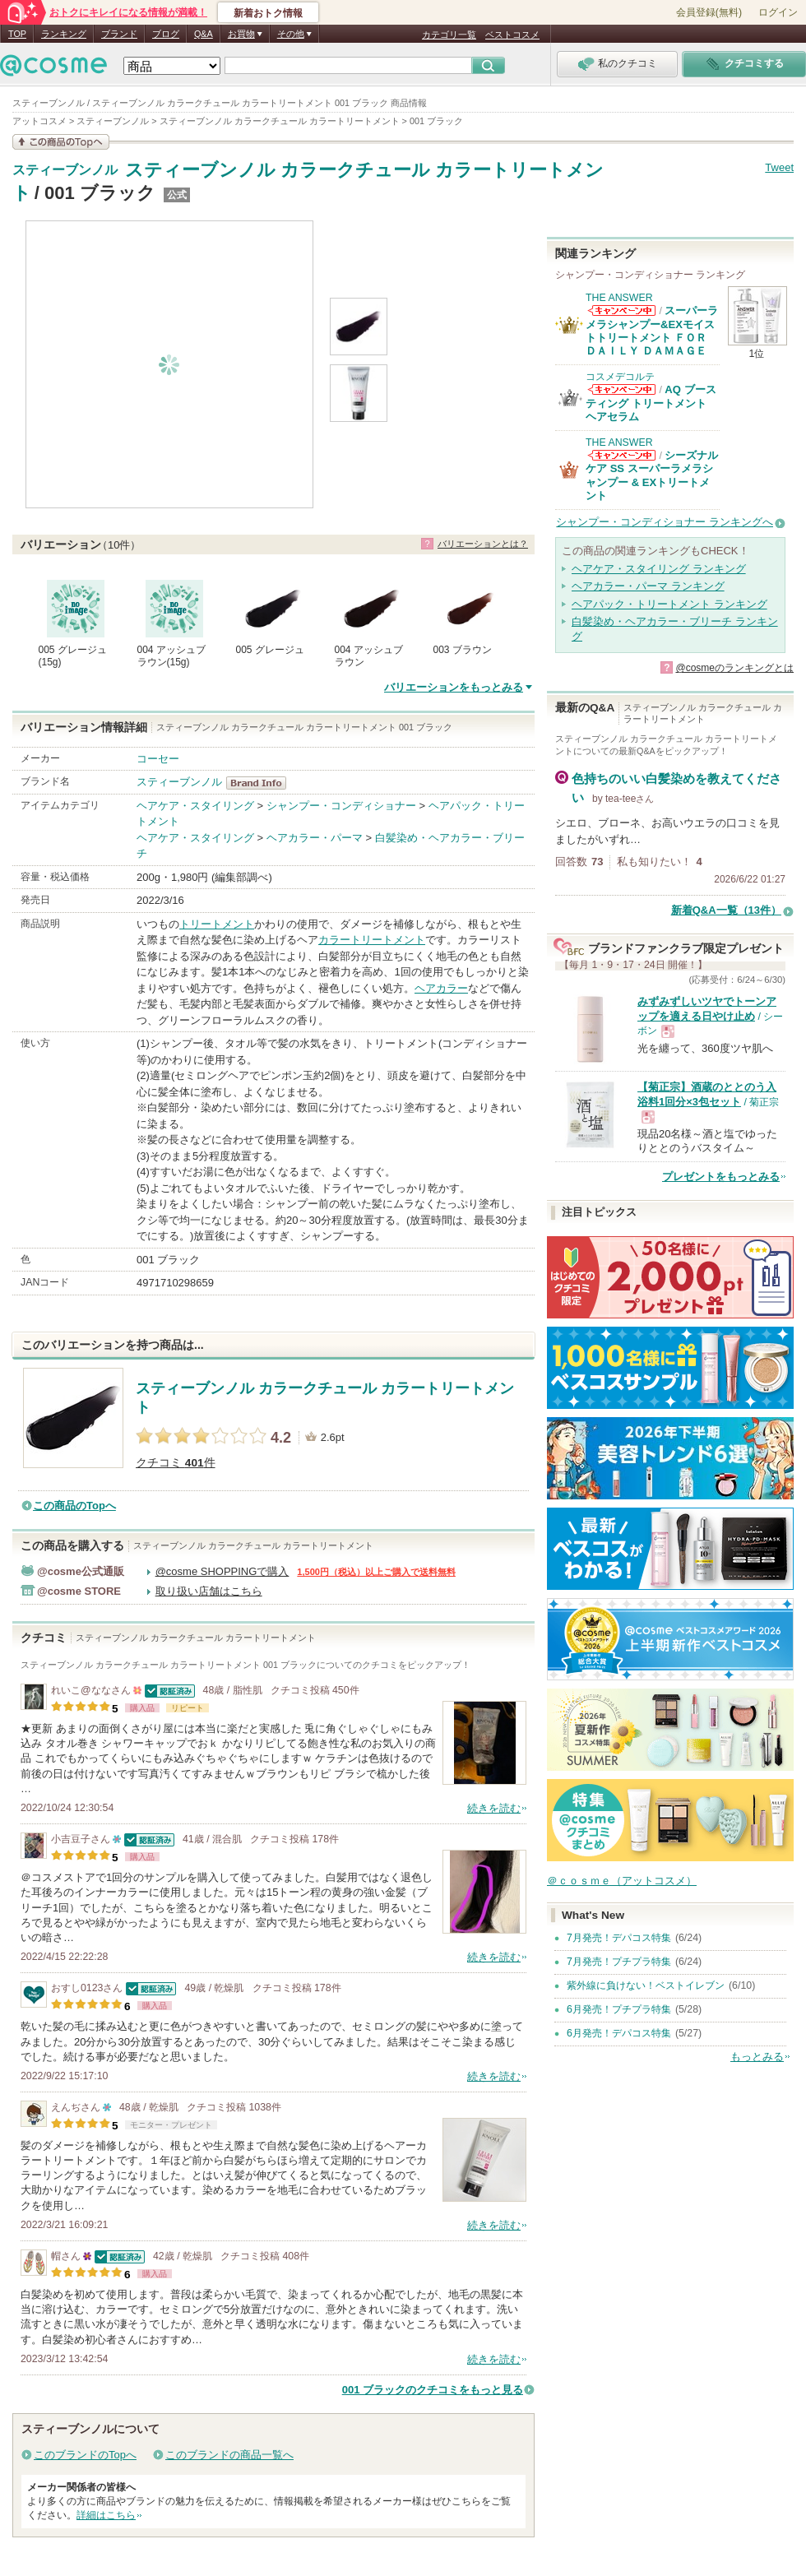  I want to click on ヘアケア・スタイリング ランキング, so click(659, 569).